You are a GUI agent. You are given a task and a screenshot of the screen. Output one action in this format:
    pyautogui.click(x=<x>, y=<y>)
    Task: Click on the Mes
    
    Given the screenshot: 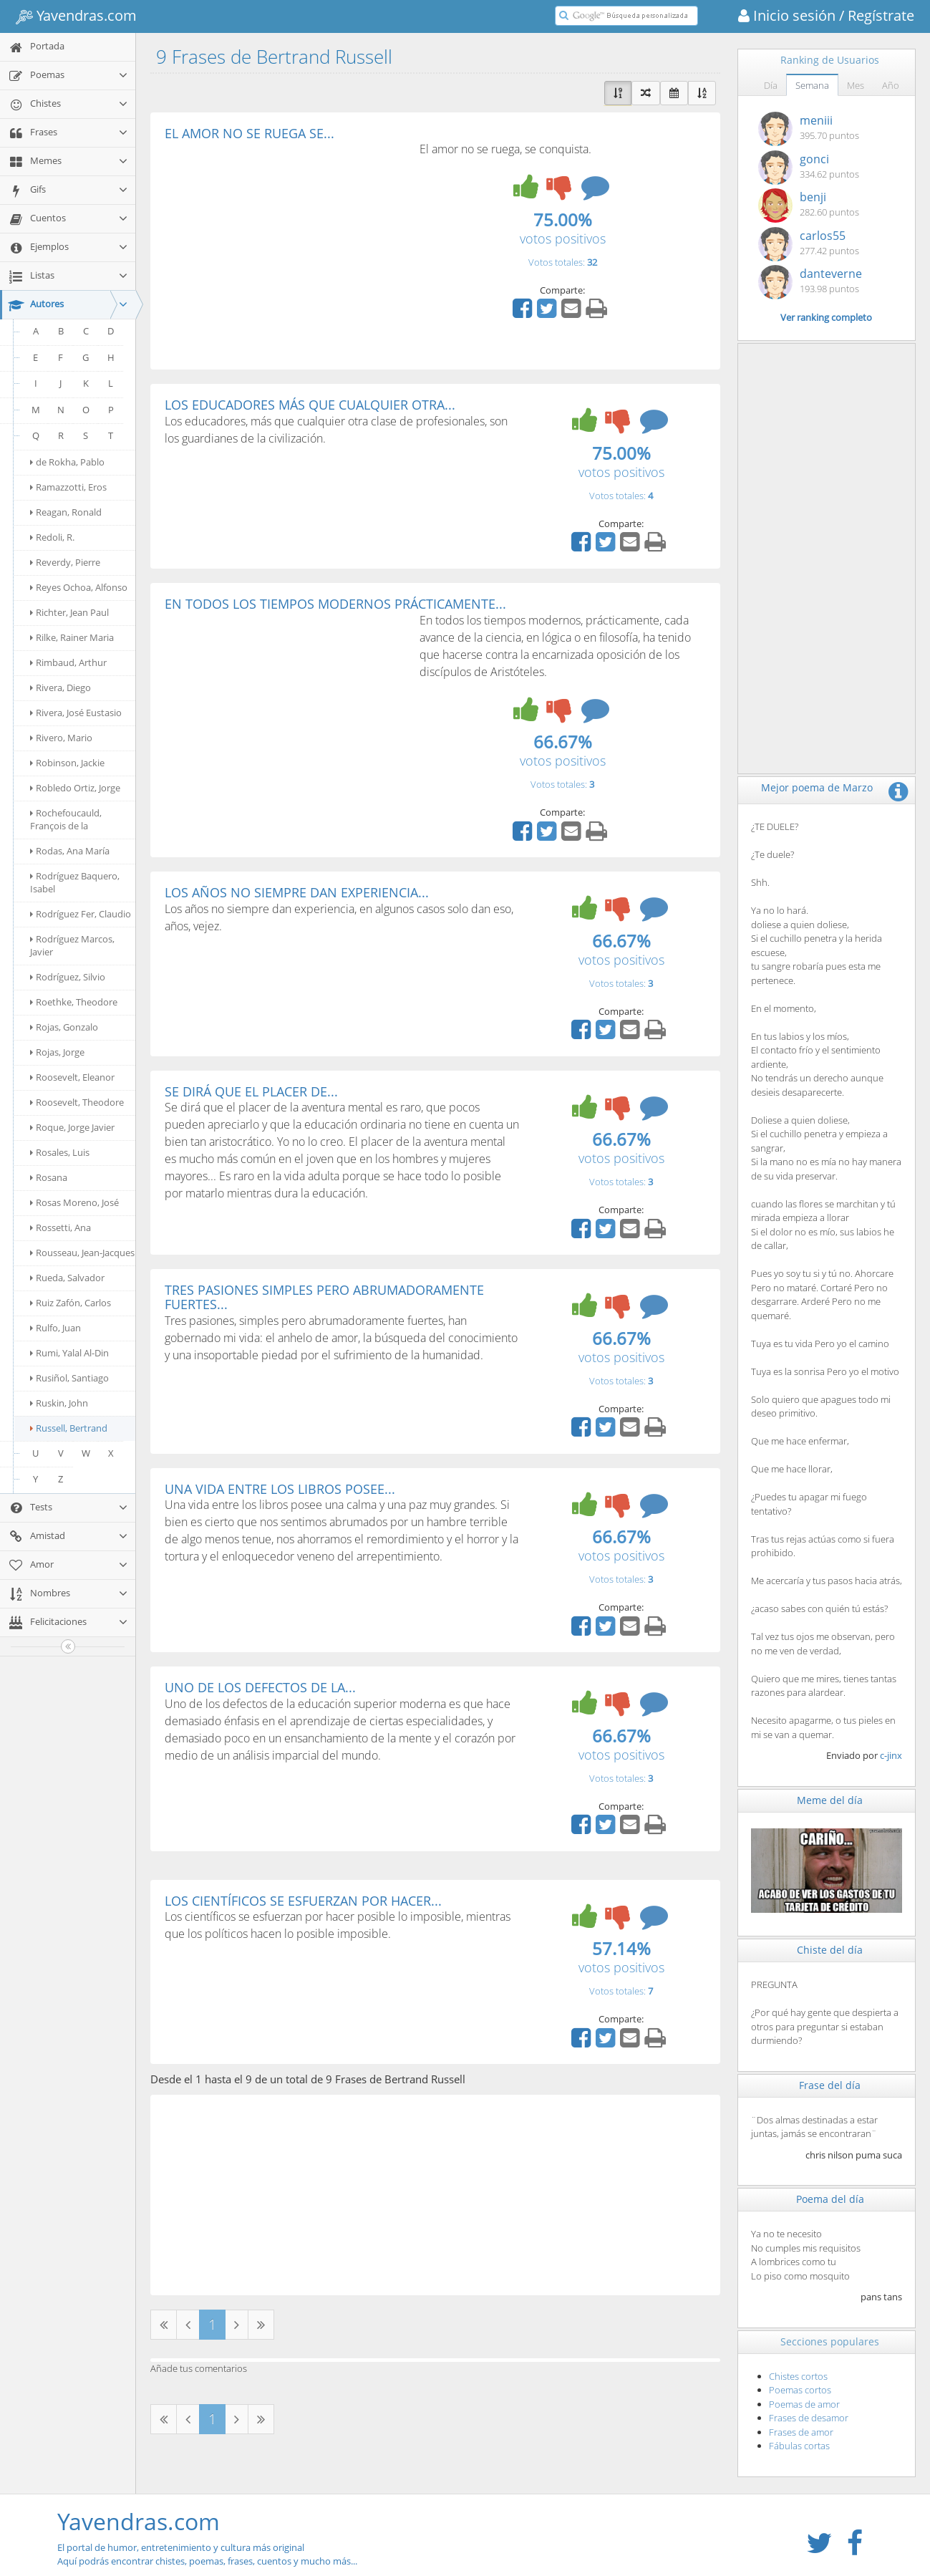 What is the action you would take?
    pyautogui.click(x=855, y=85)
    